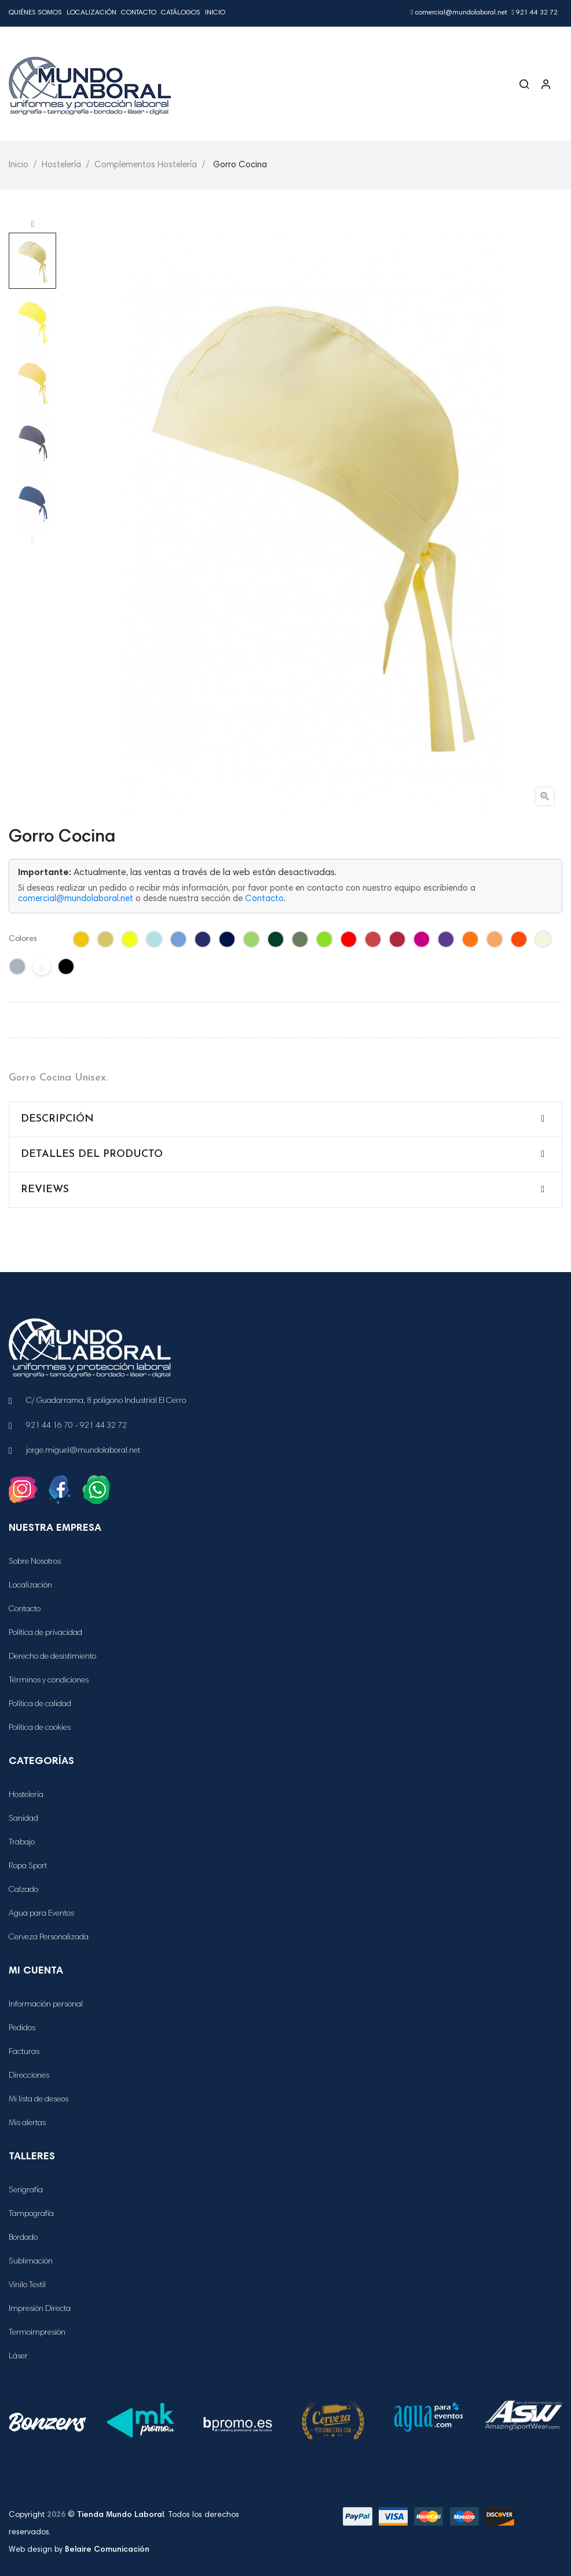  I want to click on Vinilo Textil, so click(27, 2285).